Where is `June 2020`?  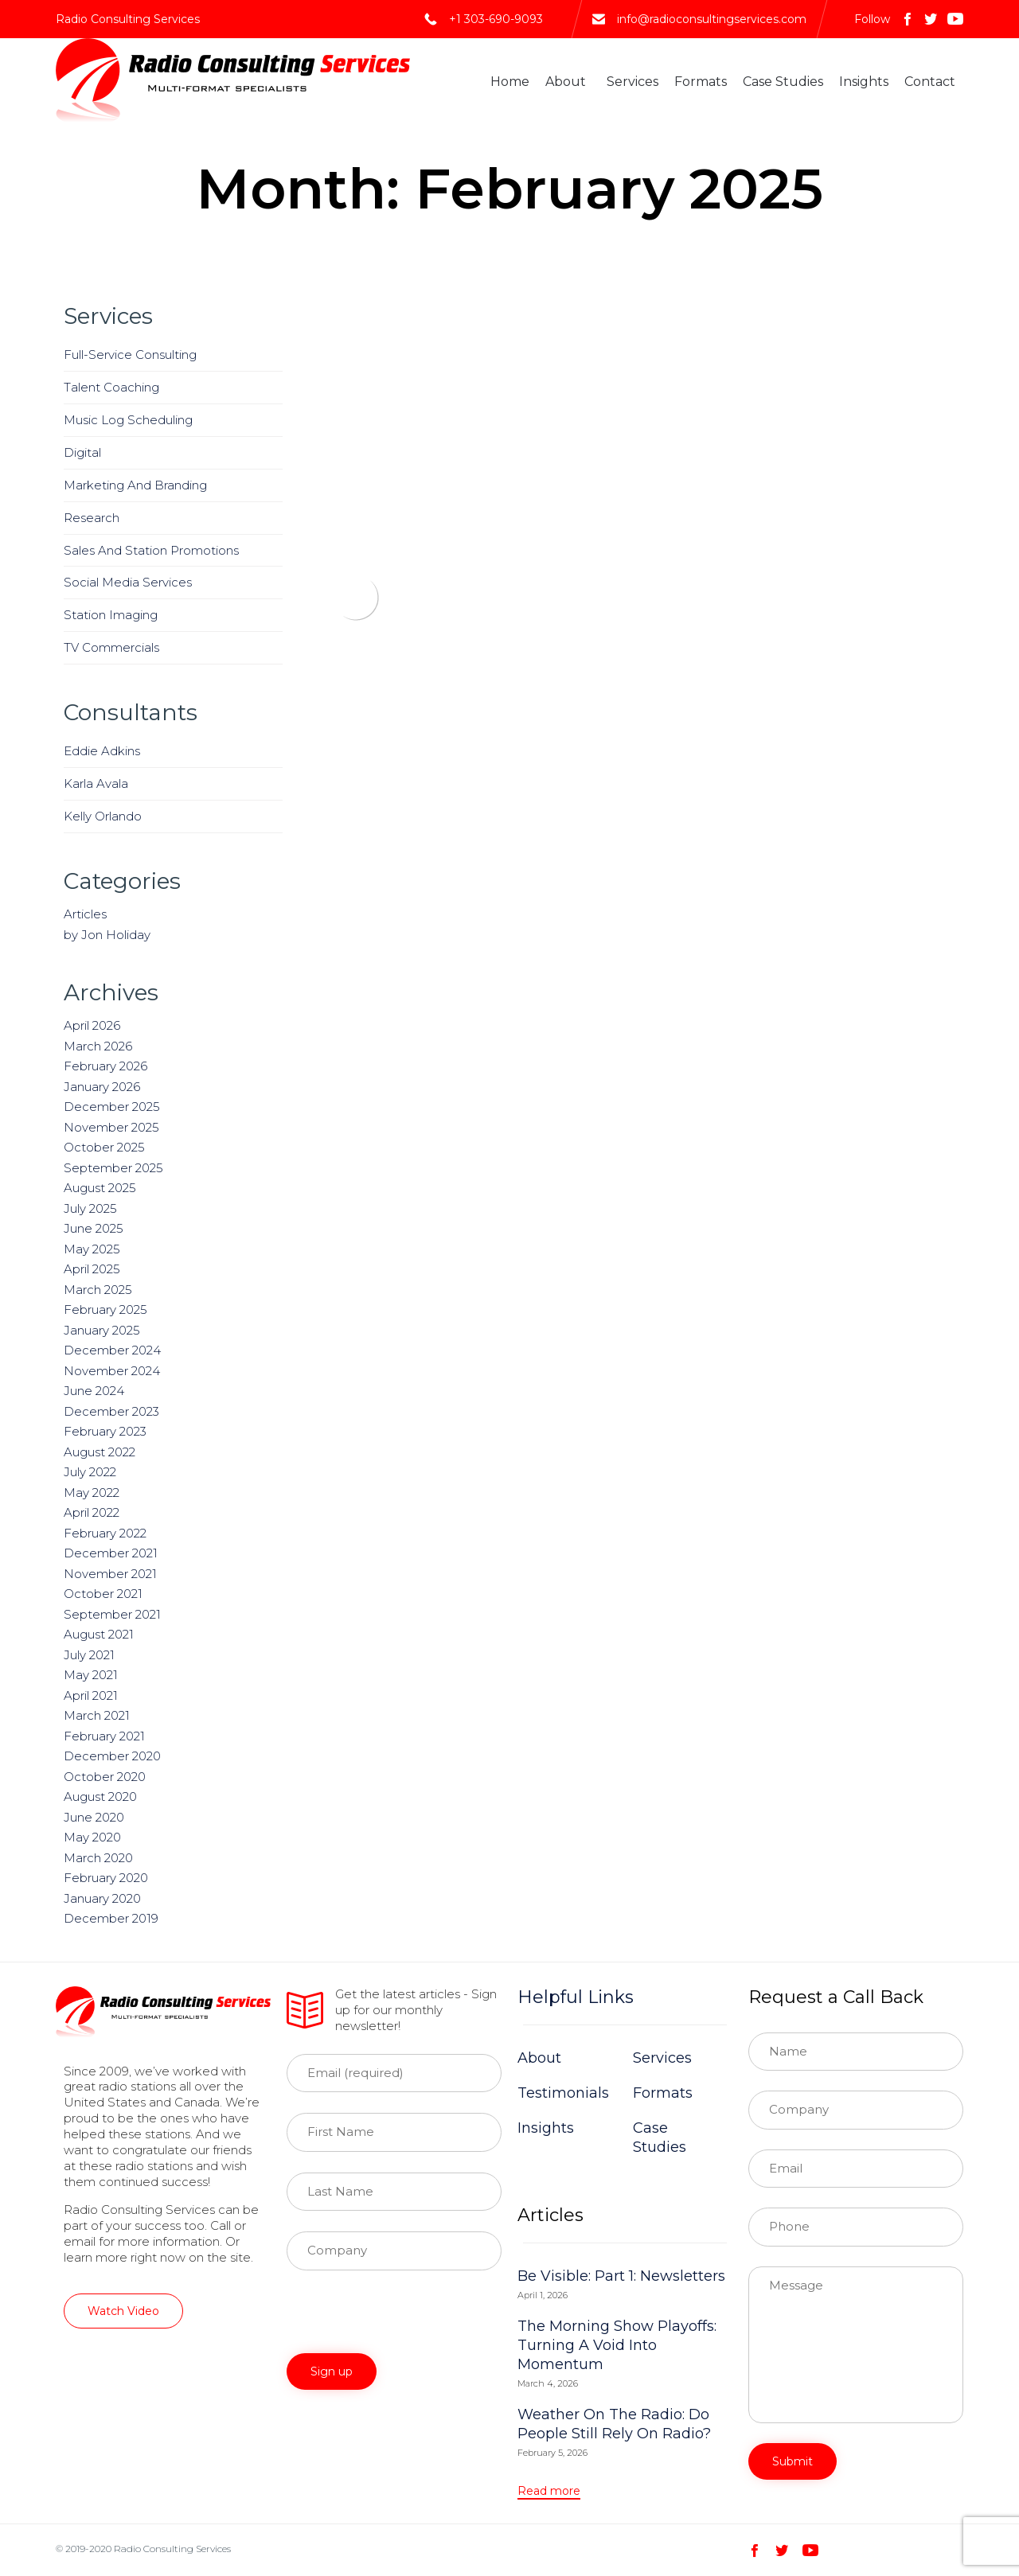
June 2020 is located at coordinates (94, 1817).